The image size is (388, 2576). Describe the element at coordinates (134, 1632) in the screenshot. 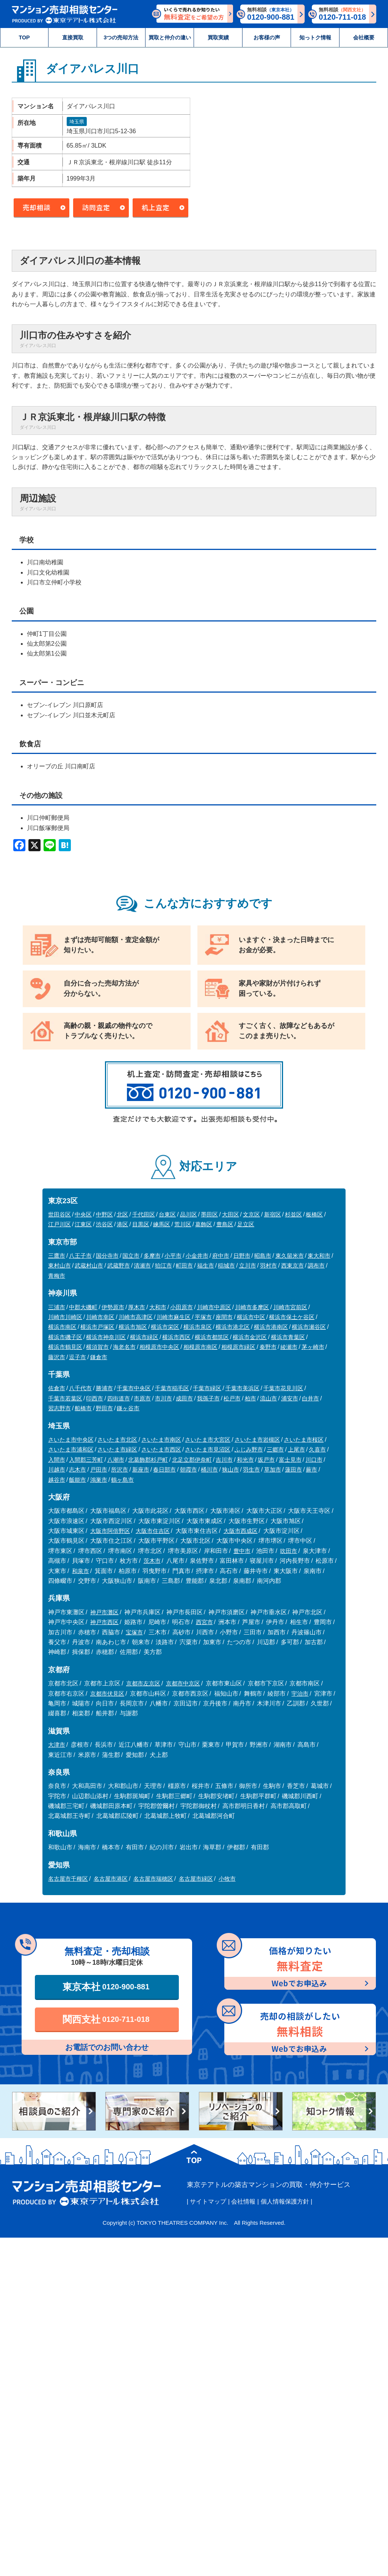

I see `宝塚市` at that location.